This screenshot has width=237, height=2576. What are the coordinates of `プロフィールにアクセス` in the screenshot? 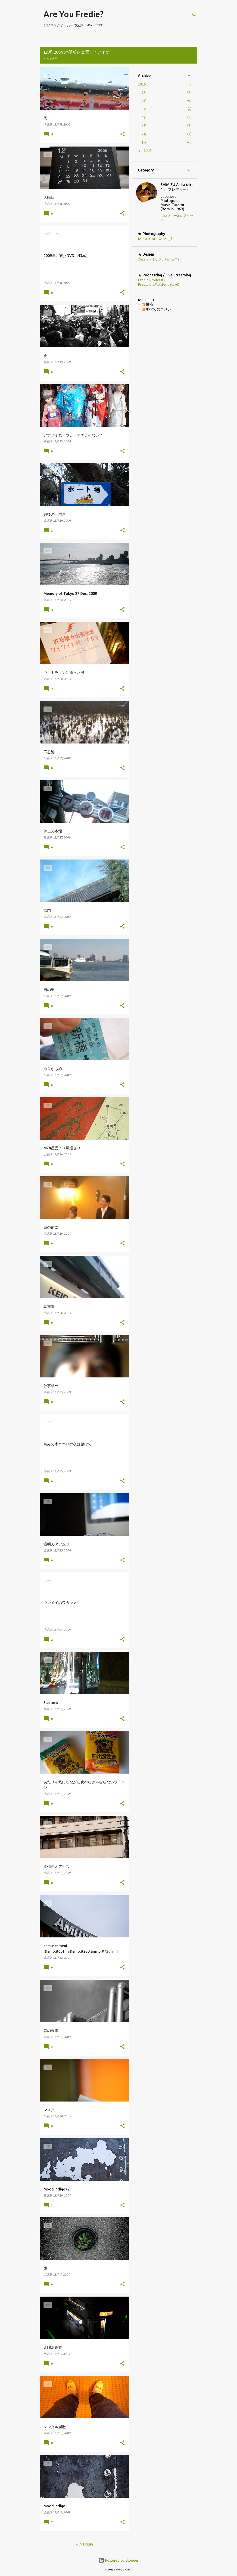 It's located at (177, 218).